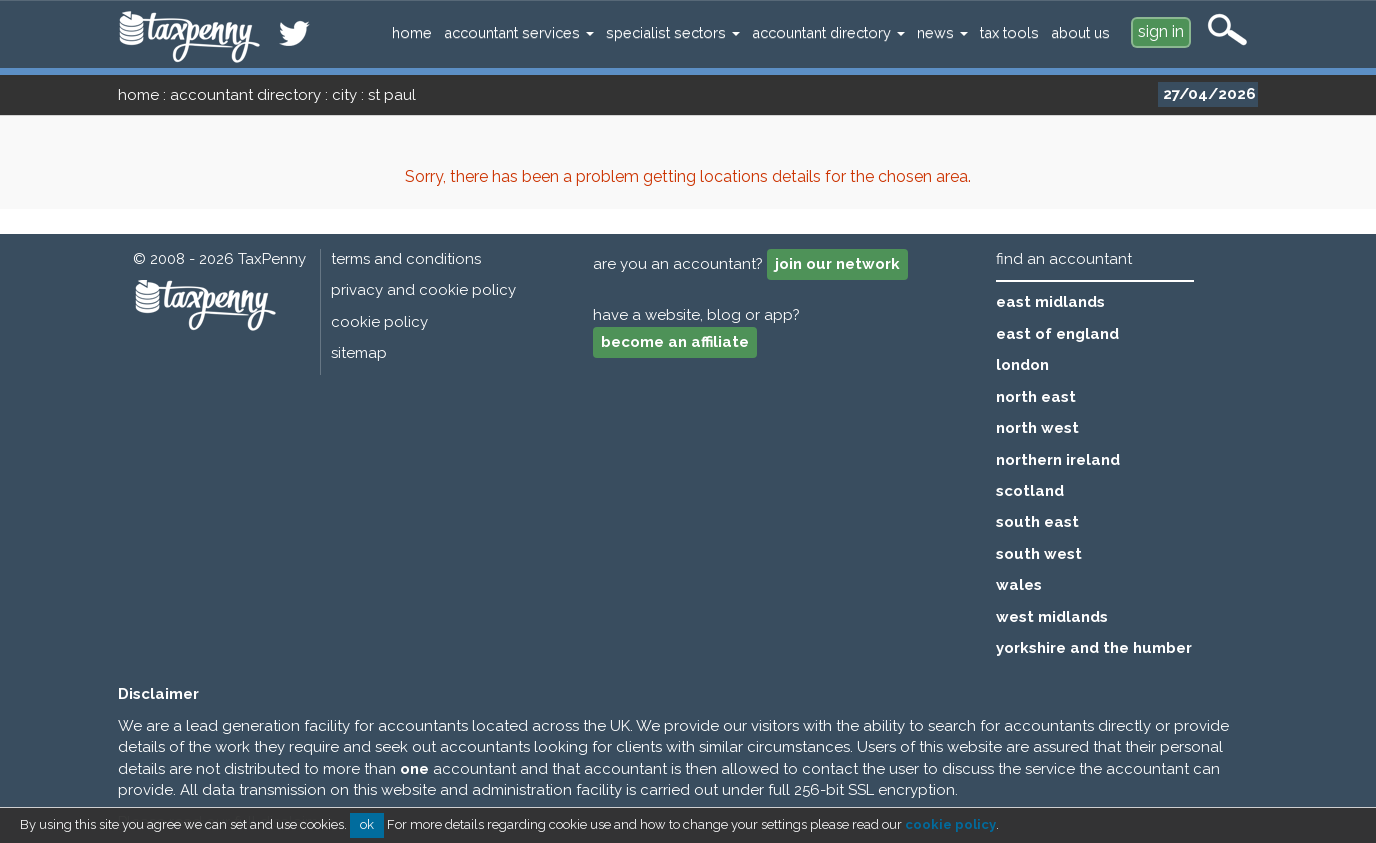  Describe the element at coordinates (1057, 334) in the screenshot. I see `east of england` at that location.